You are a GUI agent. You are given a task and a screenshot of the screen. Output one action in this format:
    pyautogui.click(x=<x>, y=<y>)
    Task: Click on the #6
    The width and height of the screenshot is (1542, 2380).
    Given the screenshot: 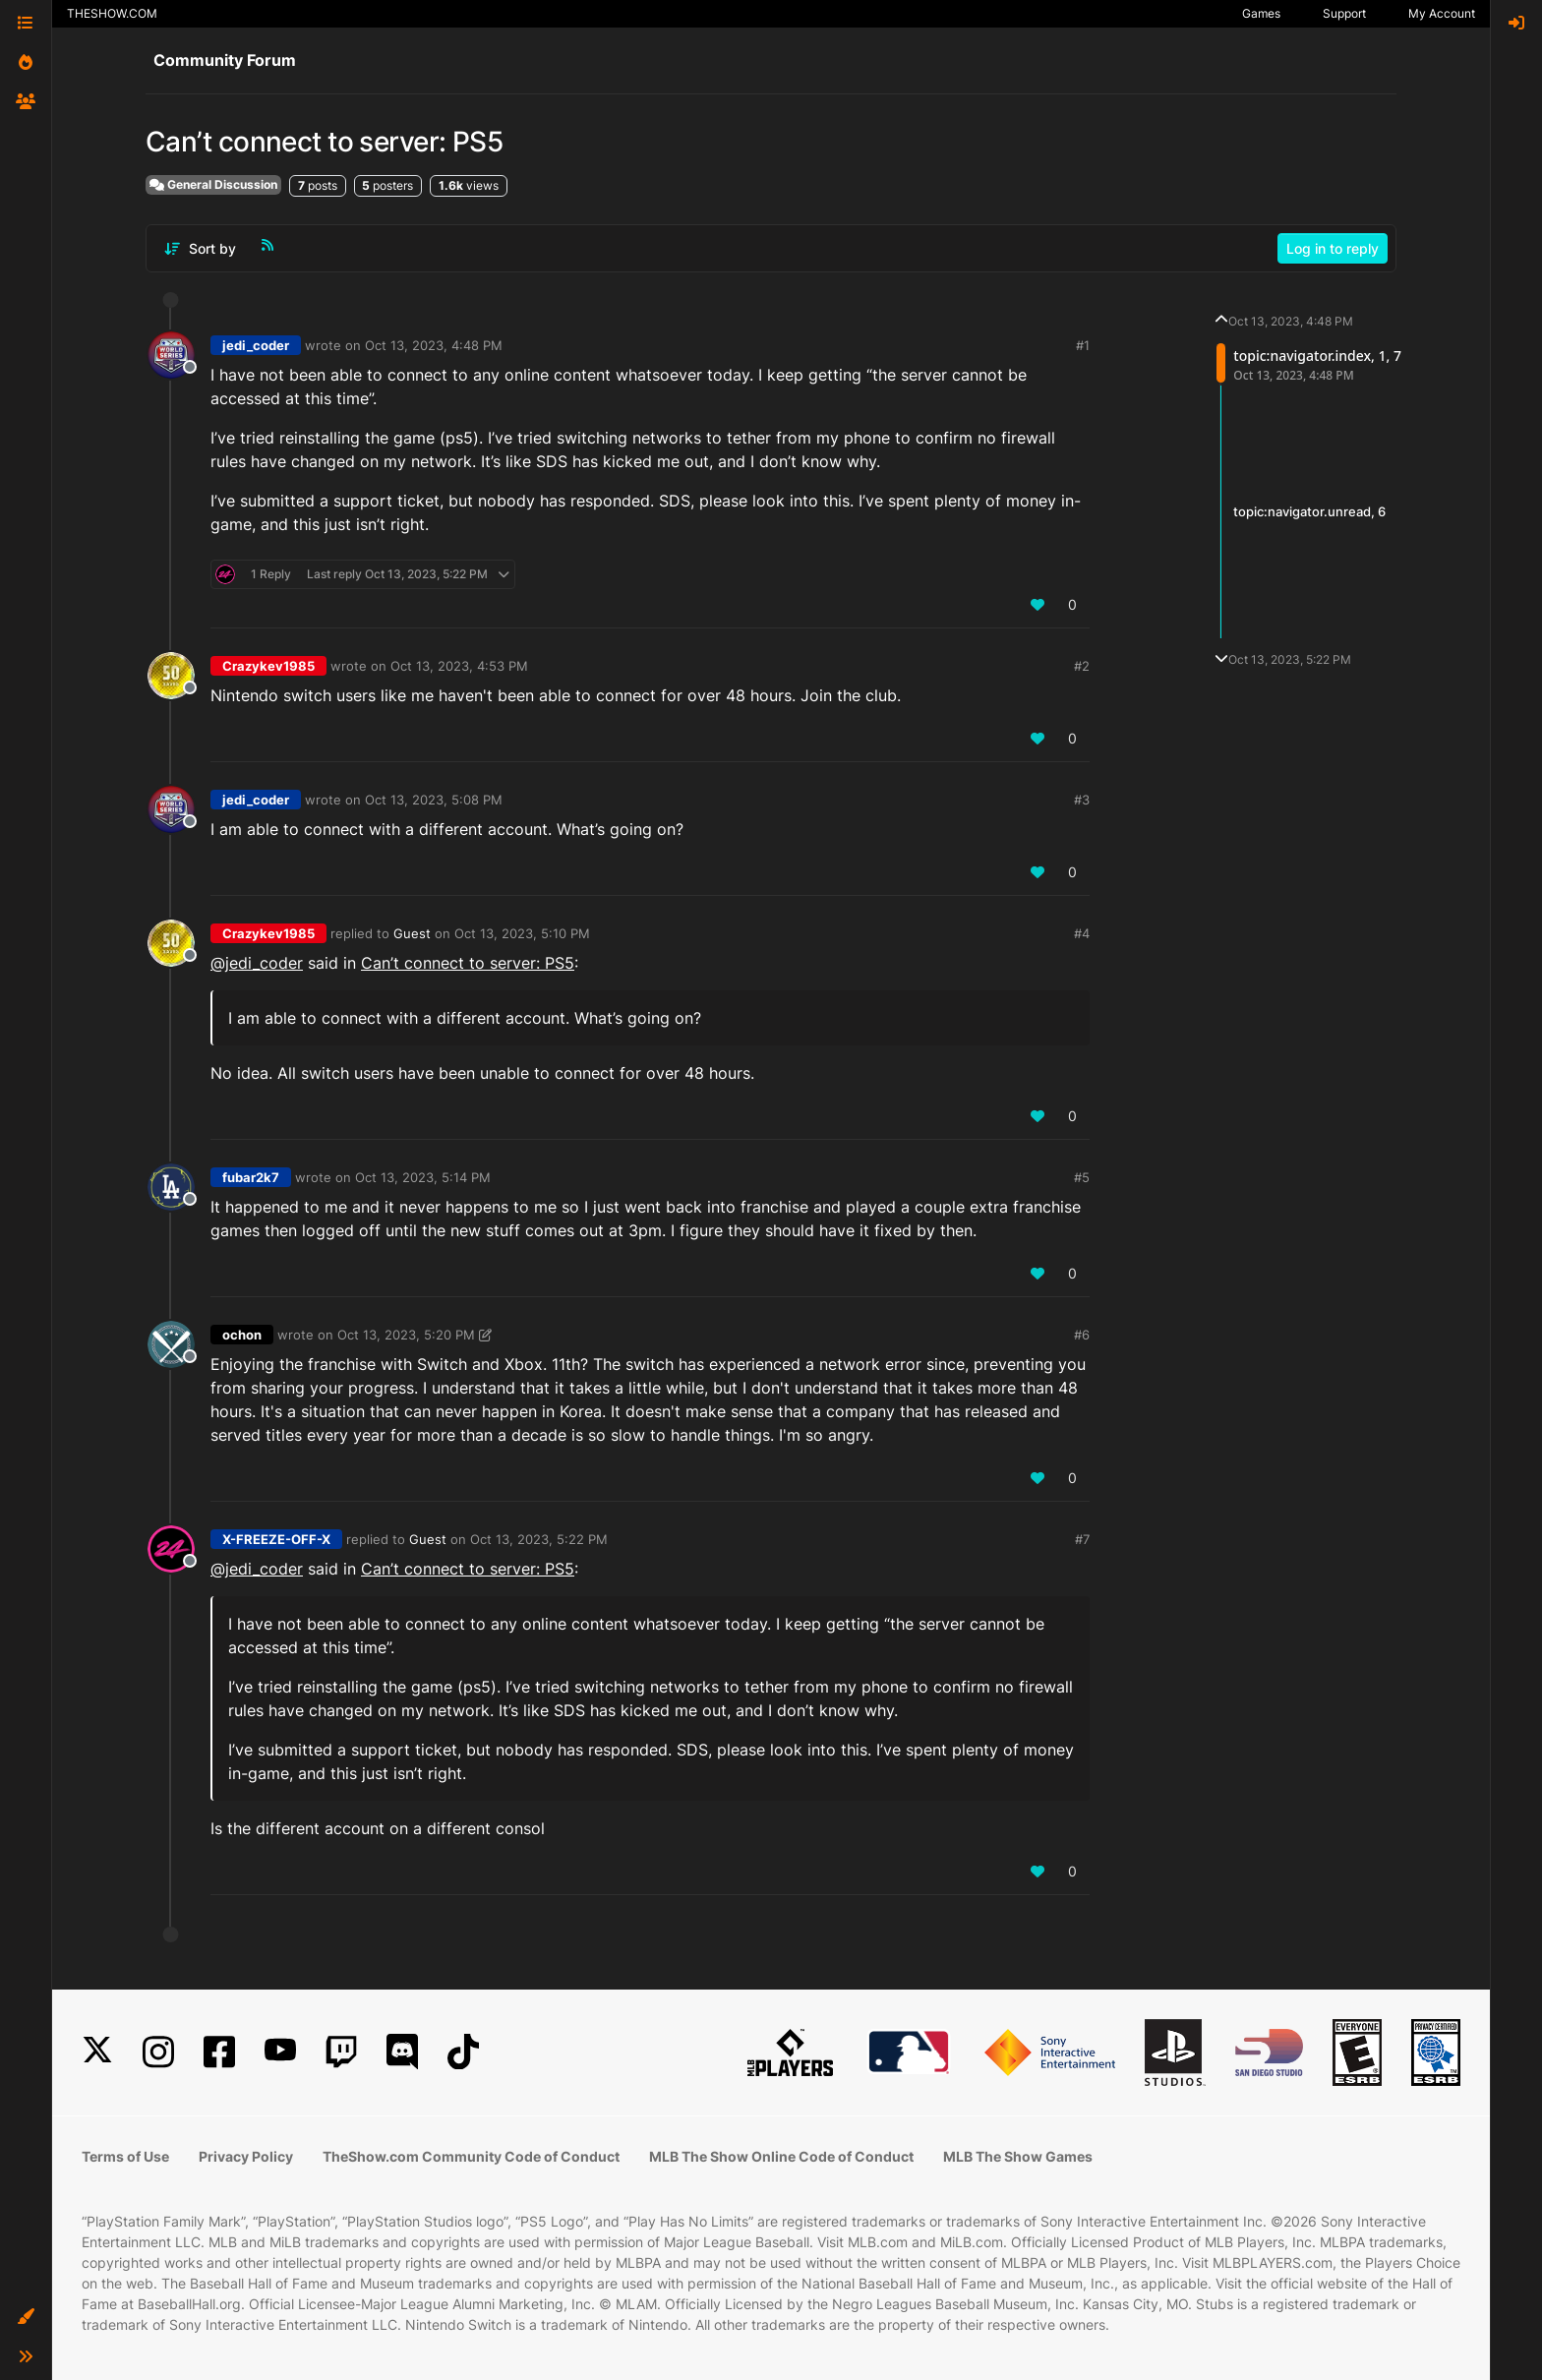 What is the action you would take?
    pyautogui.click(x=1082, y=1334)
    